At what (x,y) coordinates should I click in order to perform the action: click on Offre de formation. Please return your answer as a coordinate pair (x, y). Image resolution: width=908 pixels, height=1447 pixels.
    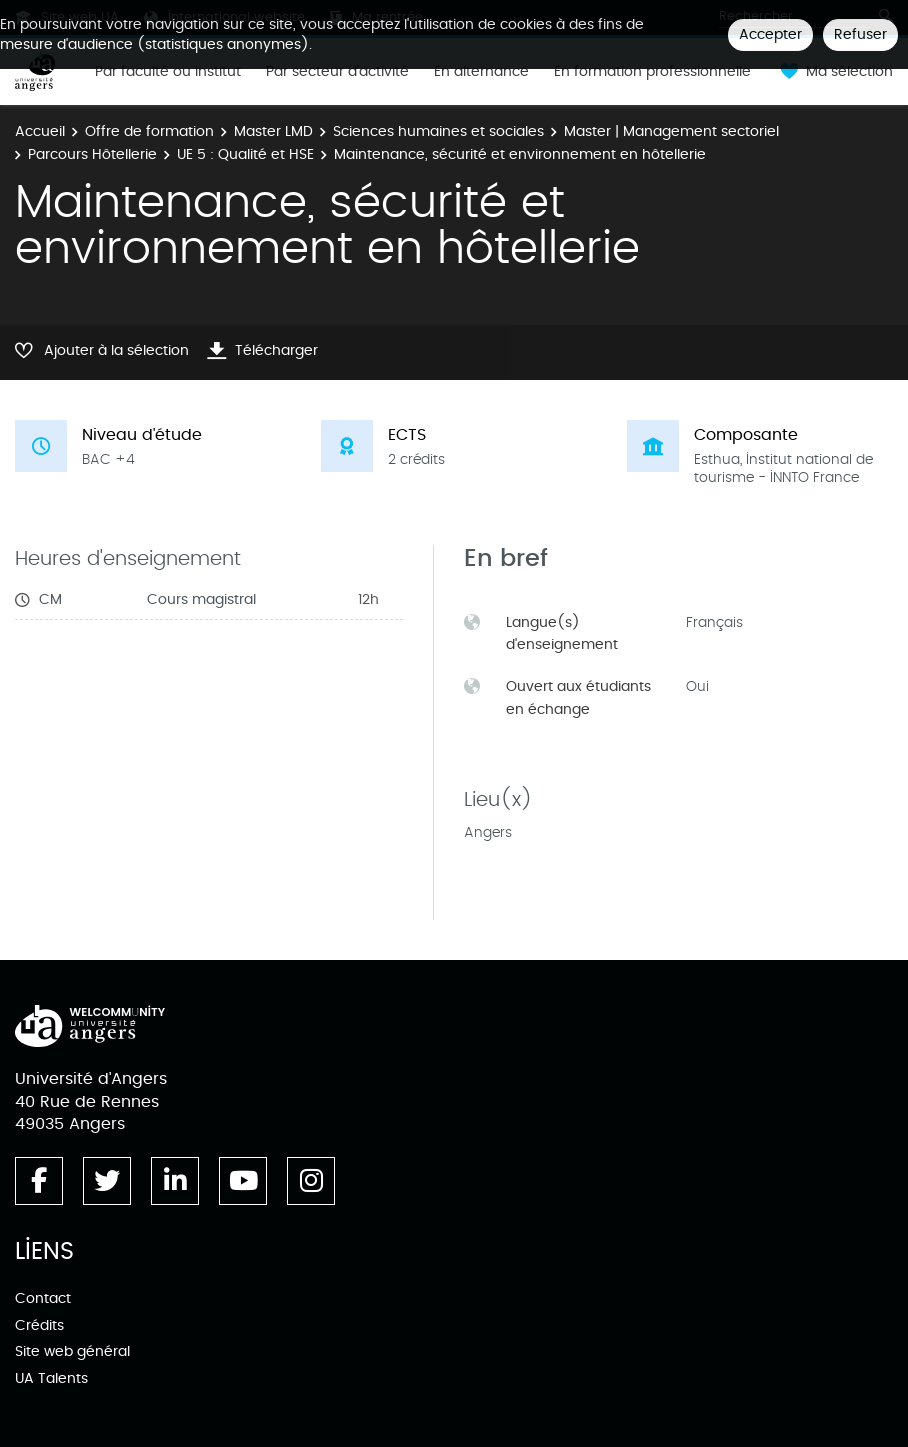
    Looking at the image, I should click on (149, 131).